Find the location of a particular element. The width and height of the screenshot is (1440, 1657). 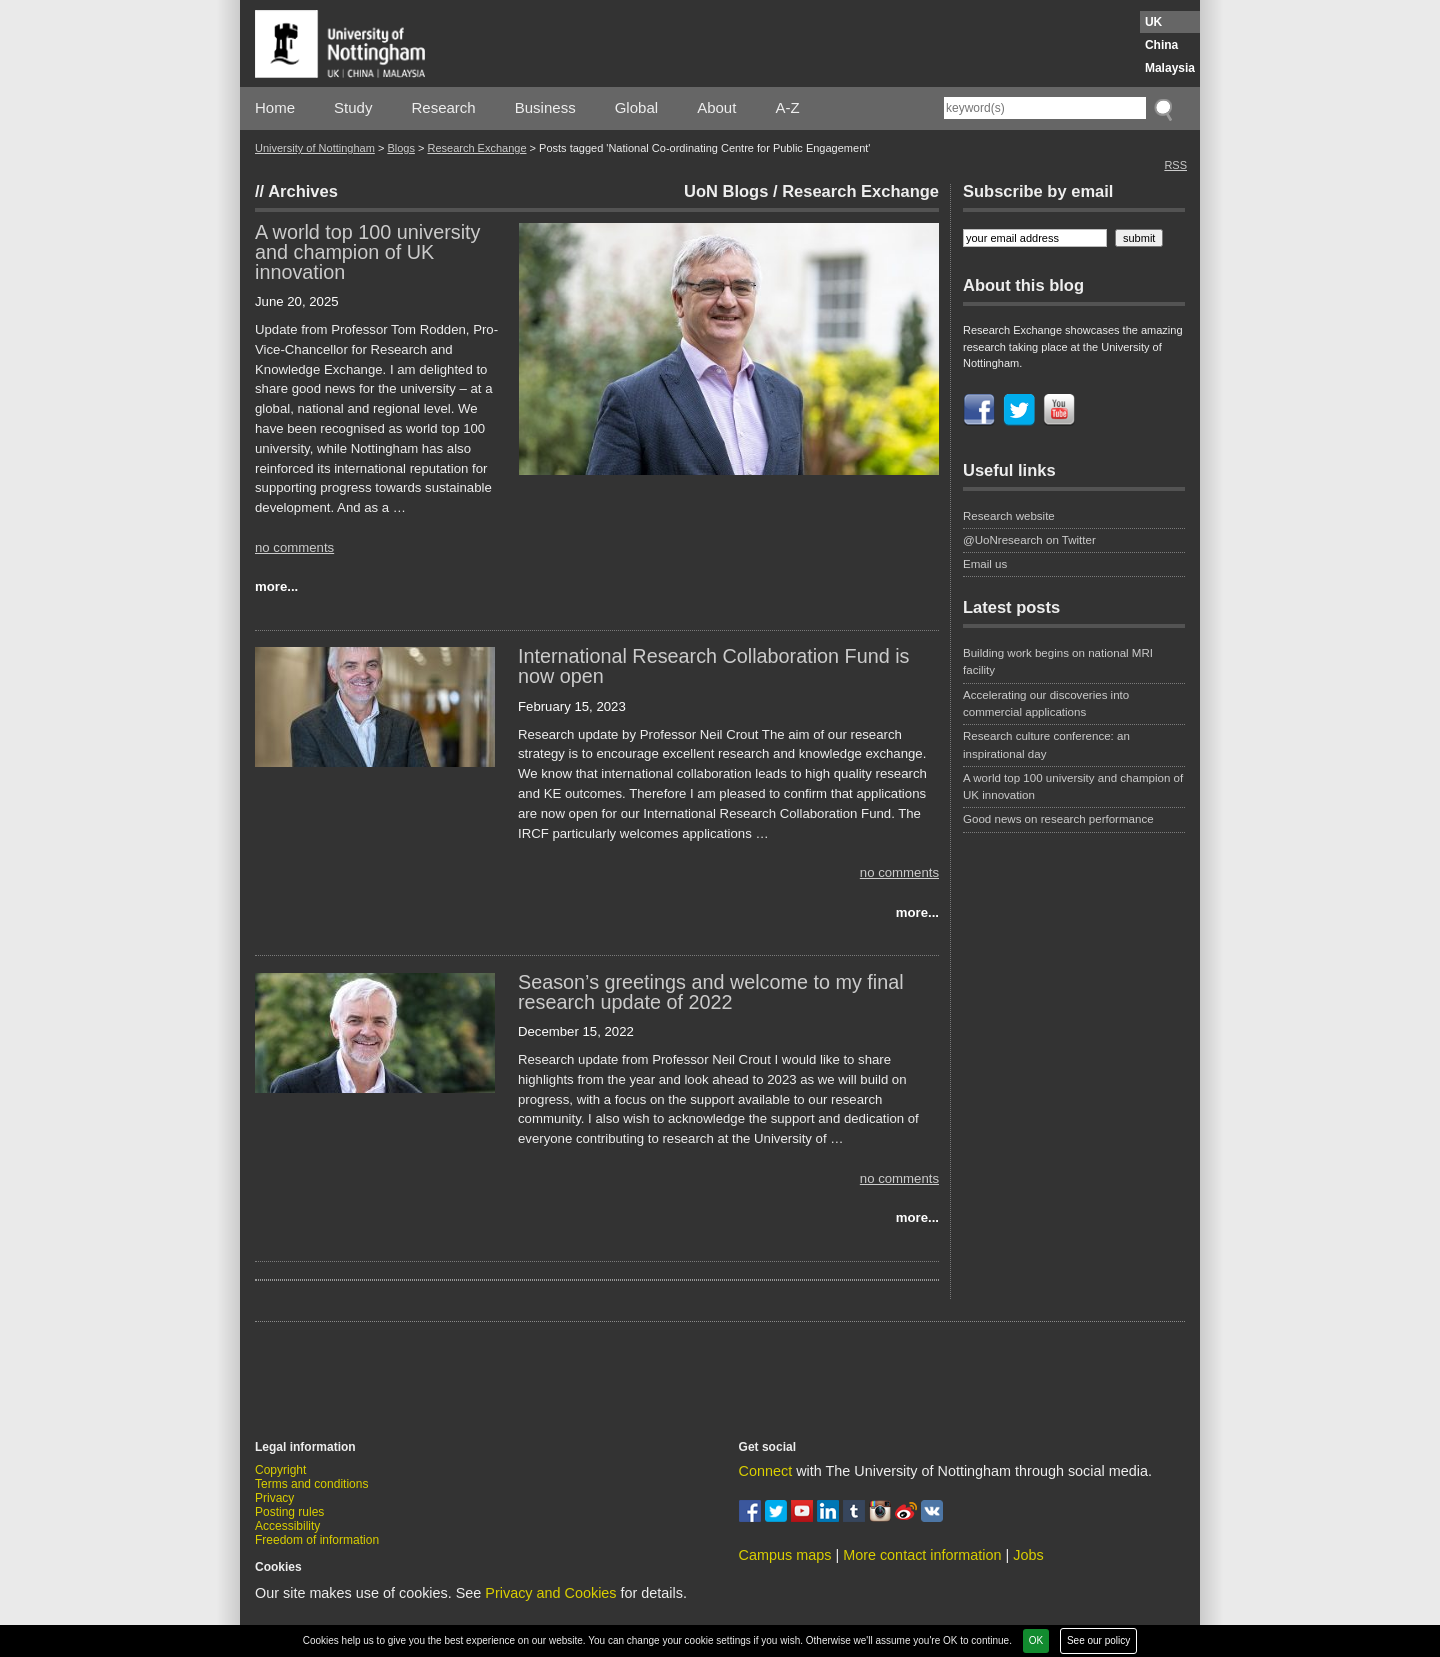

Privacy is located at coordinates (274, 1498).